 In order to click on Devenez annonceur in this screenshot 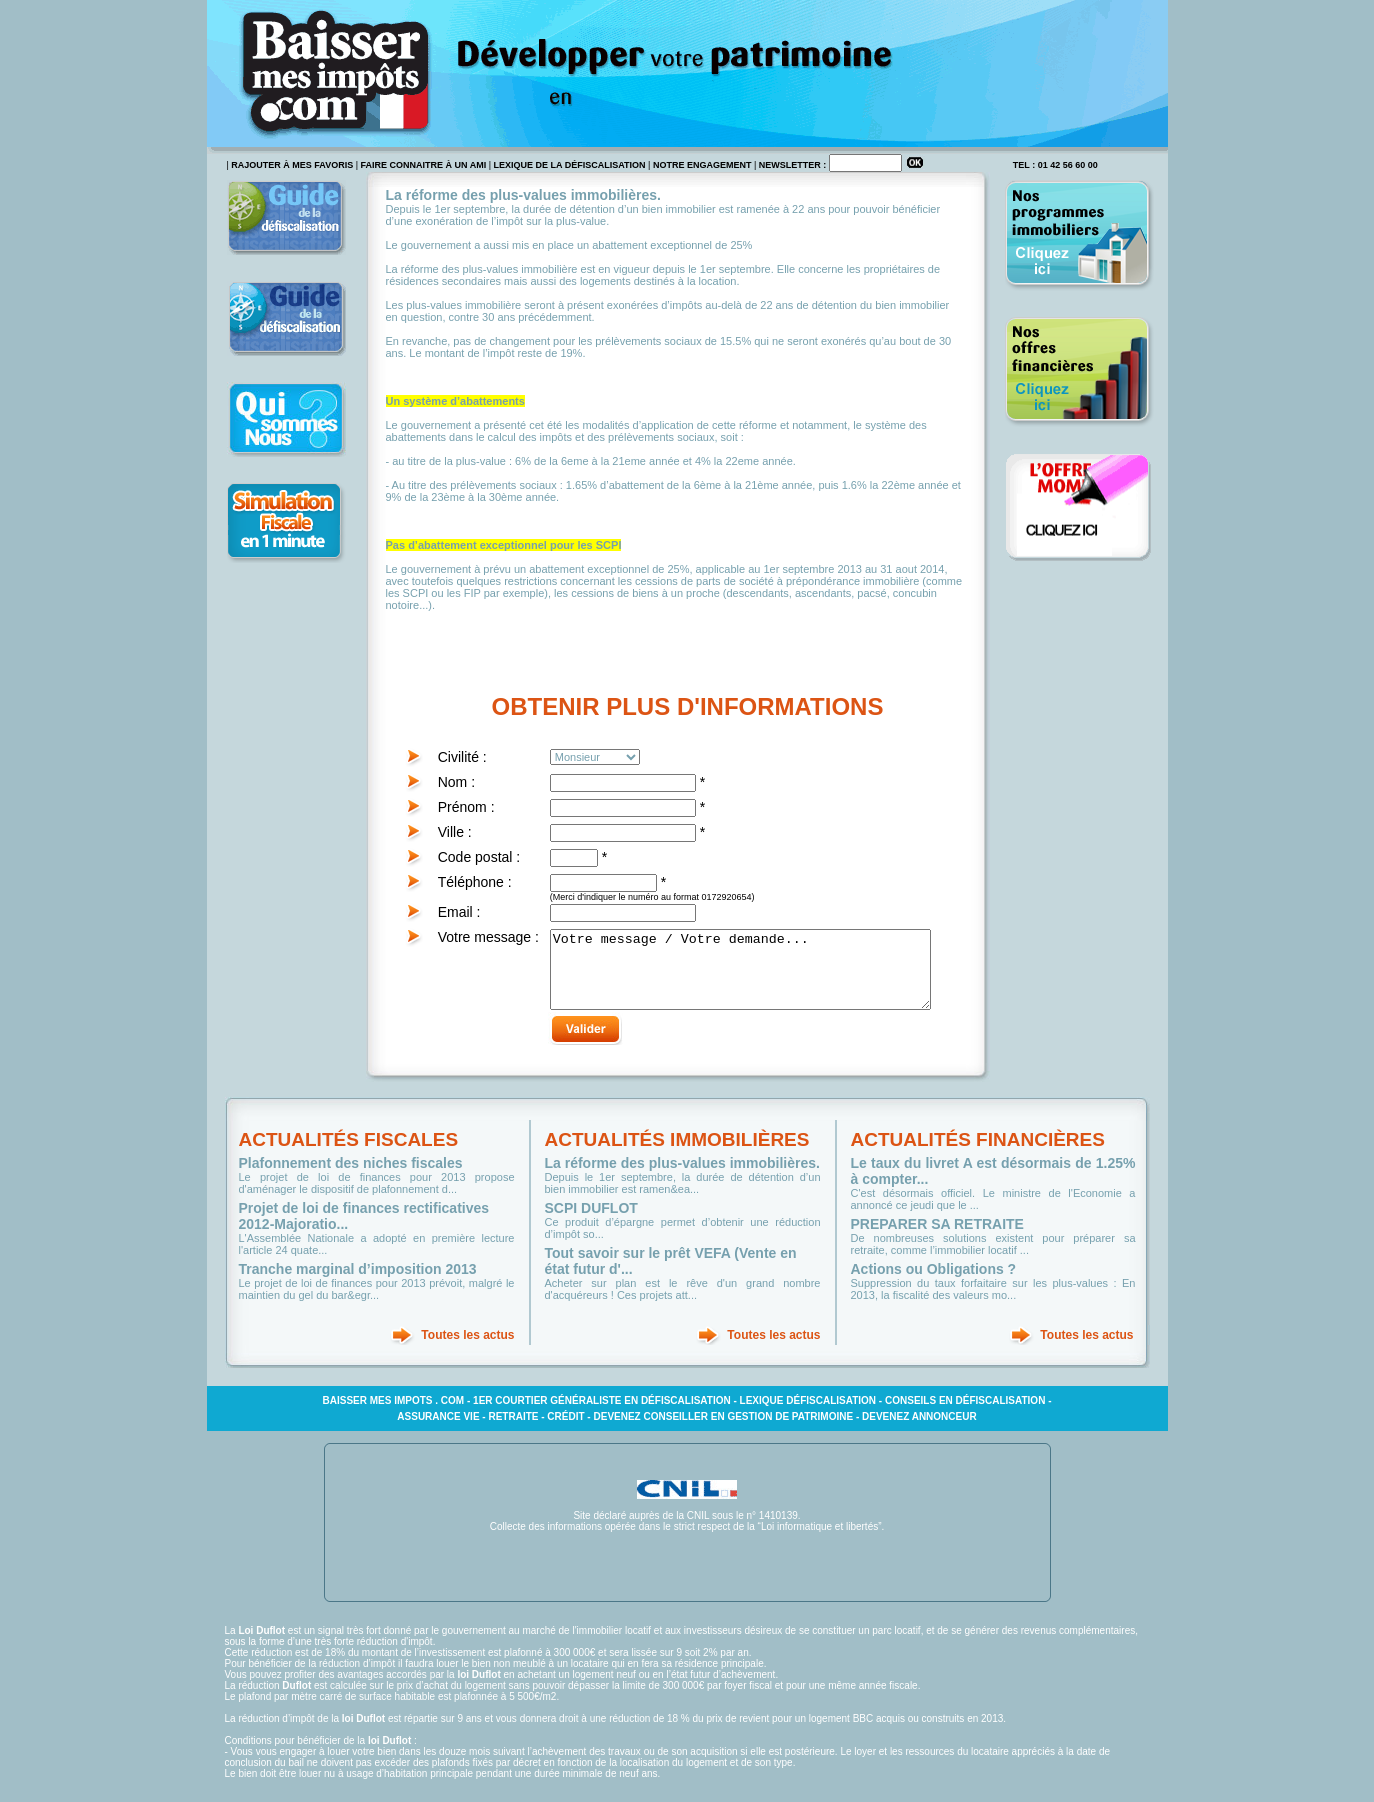, I will do `click(919, 1431)`.